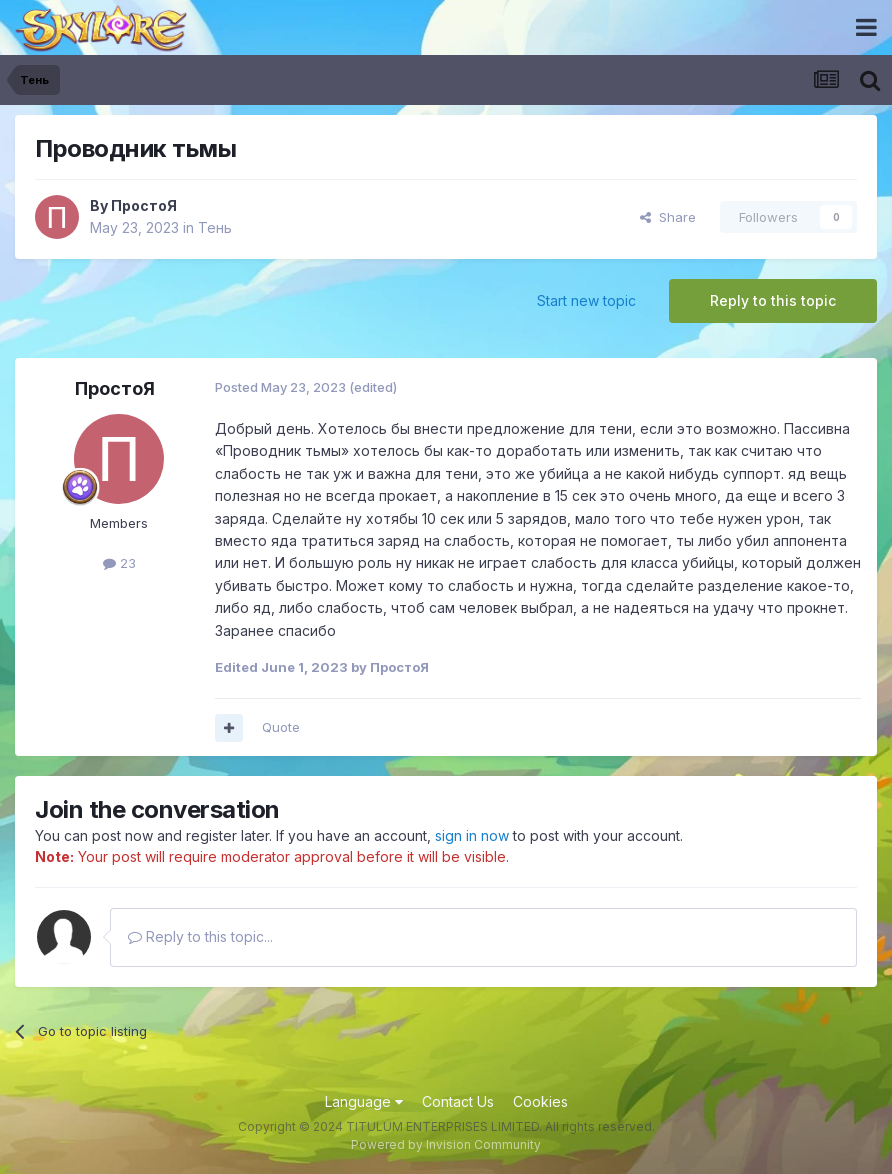  Describe the element at coordinates (281, 727) in the screenshot. I see `Quote` at that location.